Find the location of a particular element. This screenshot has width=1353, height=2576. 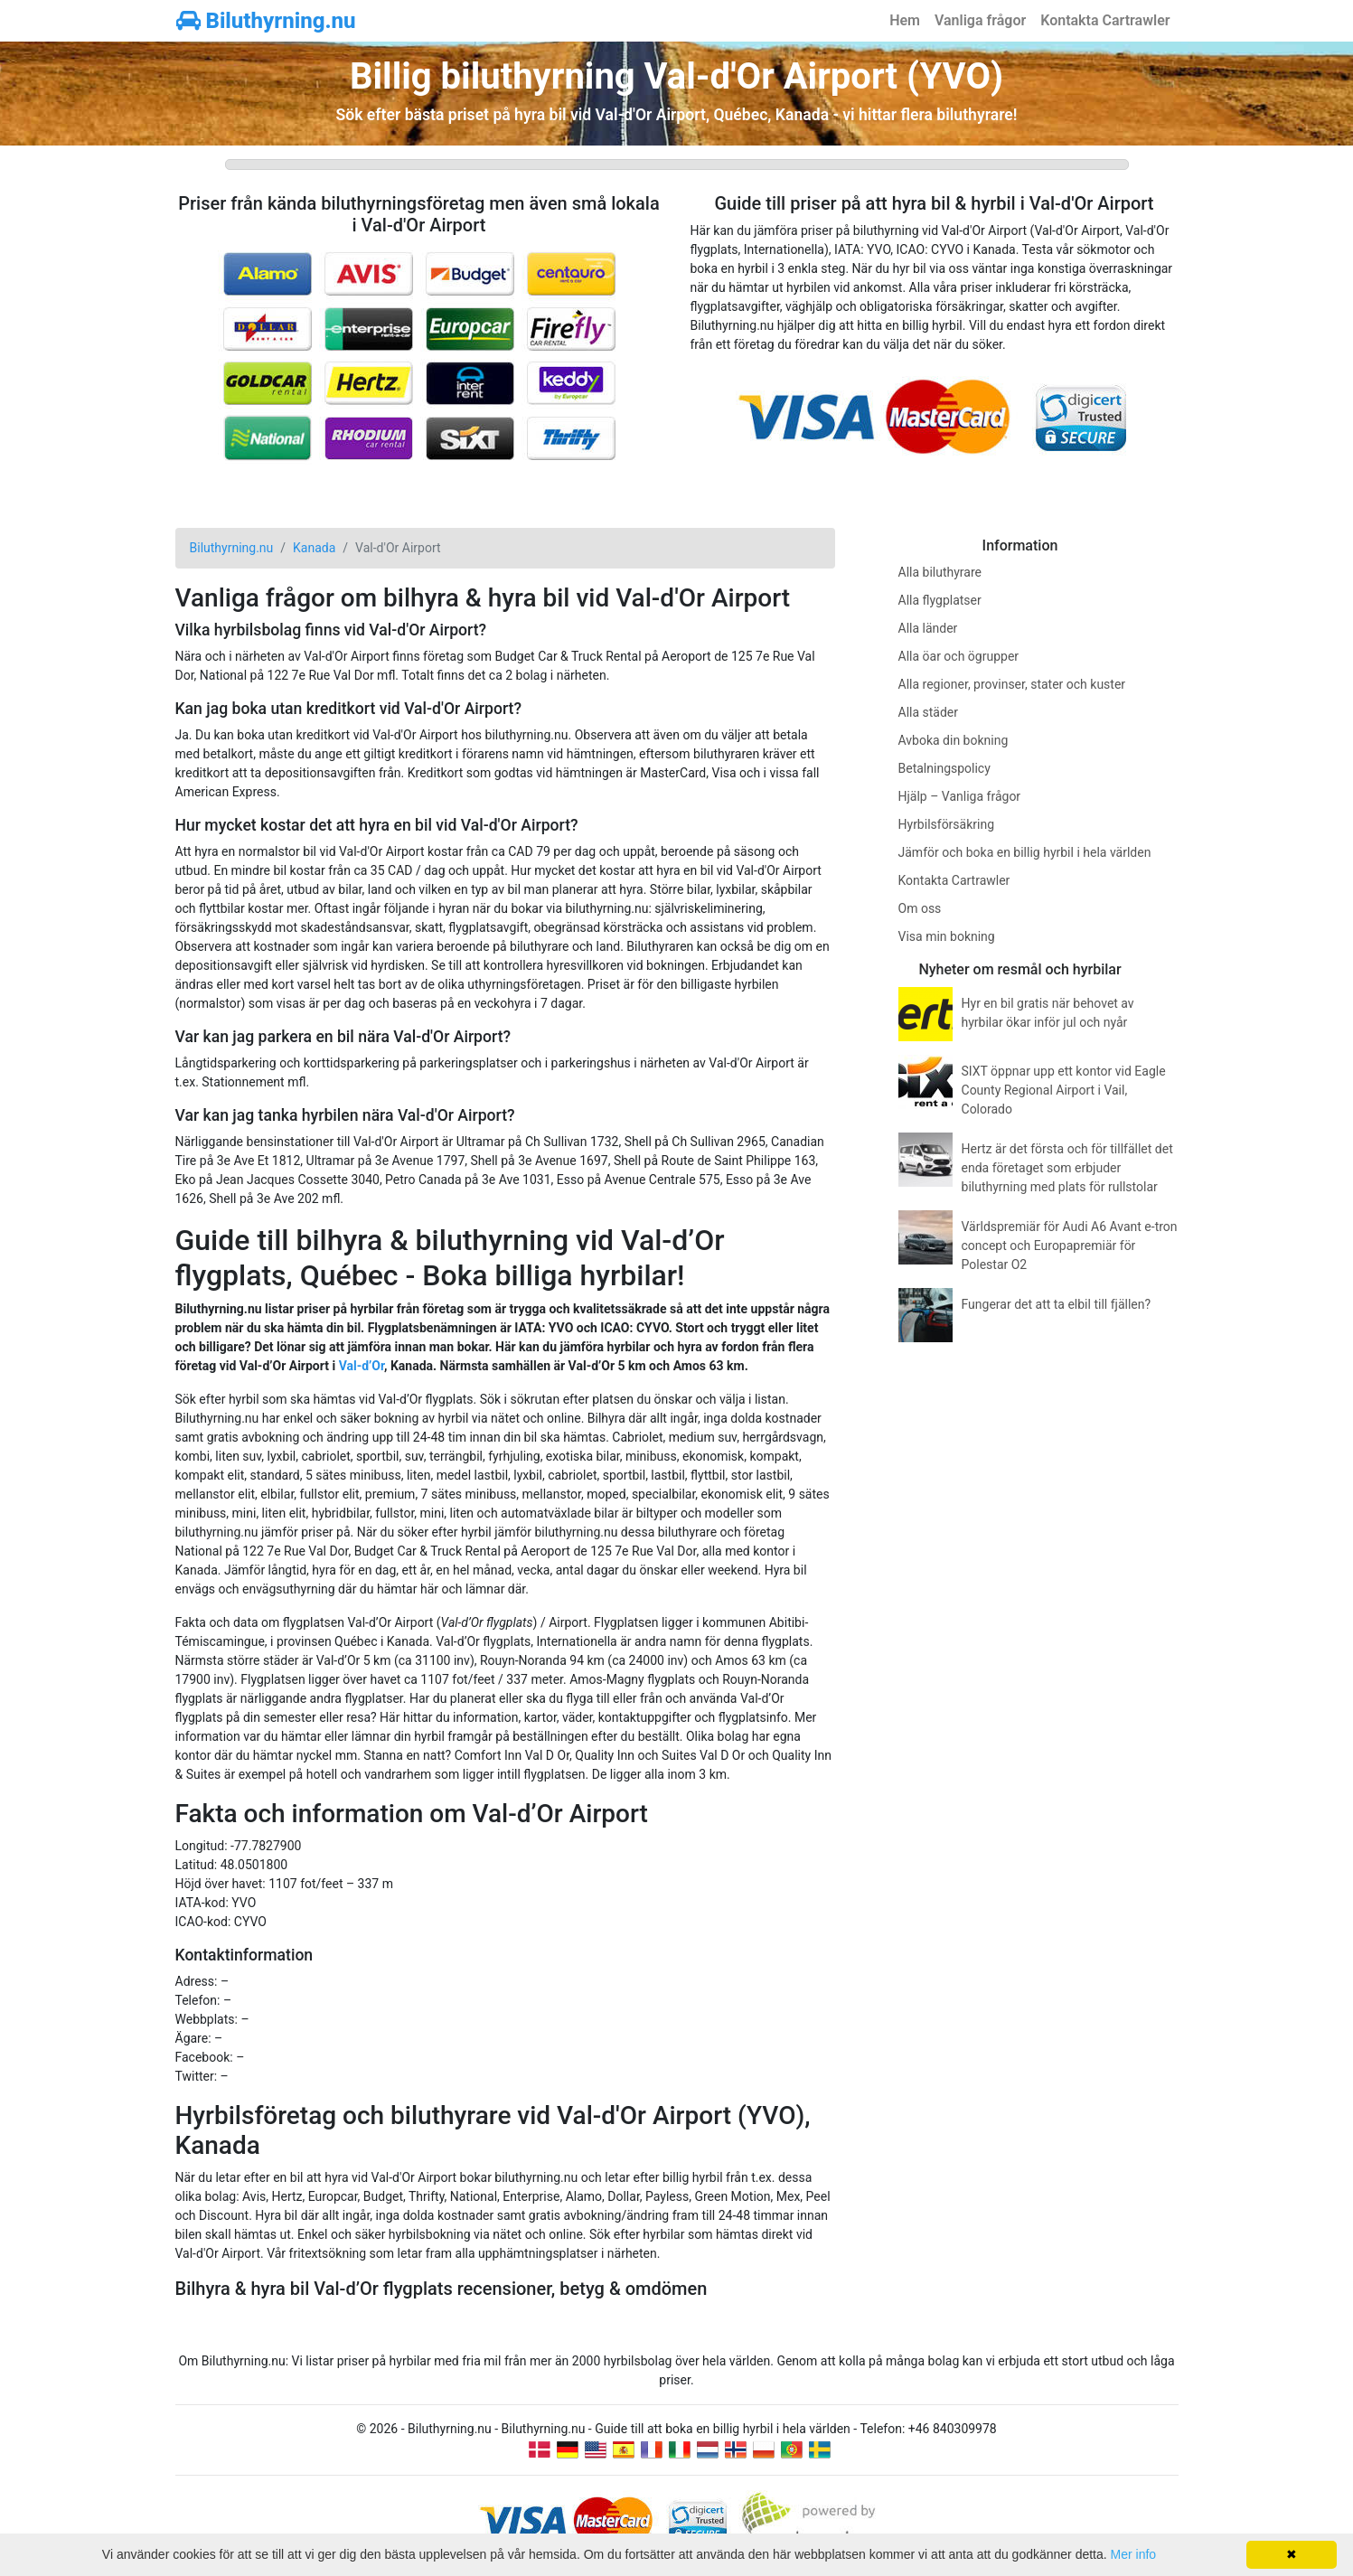

SIXT öppnar upp ett kontor vid Eagle County Regional Airport i Vail, Colorado is located at coordinates (1064, 1090).